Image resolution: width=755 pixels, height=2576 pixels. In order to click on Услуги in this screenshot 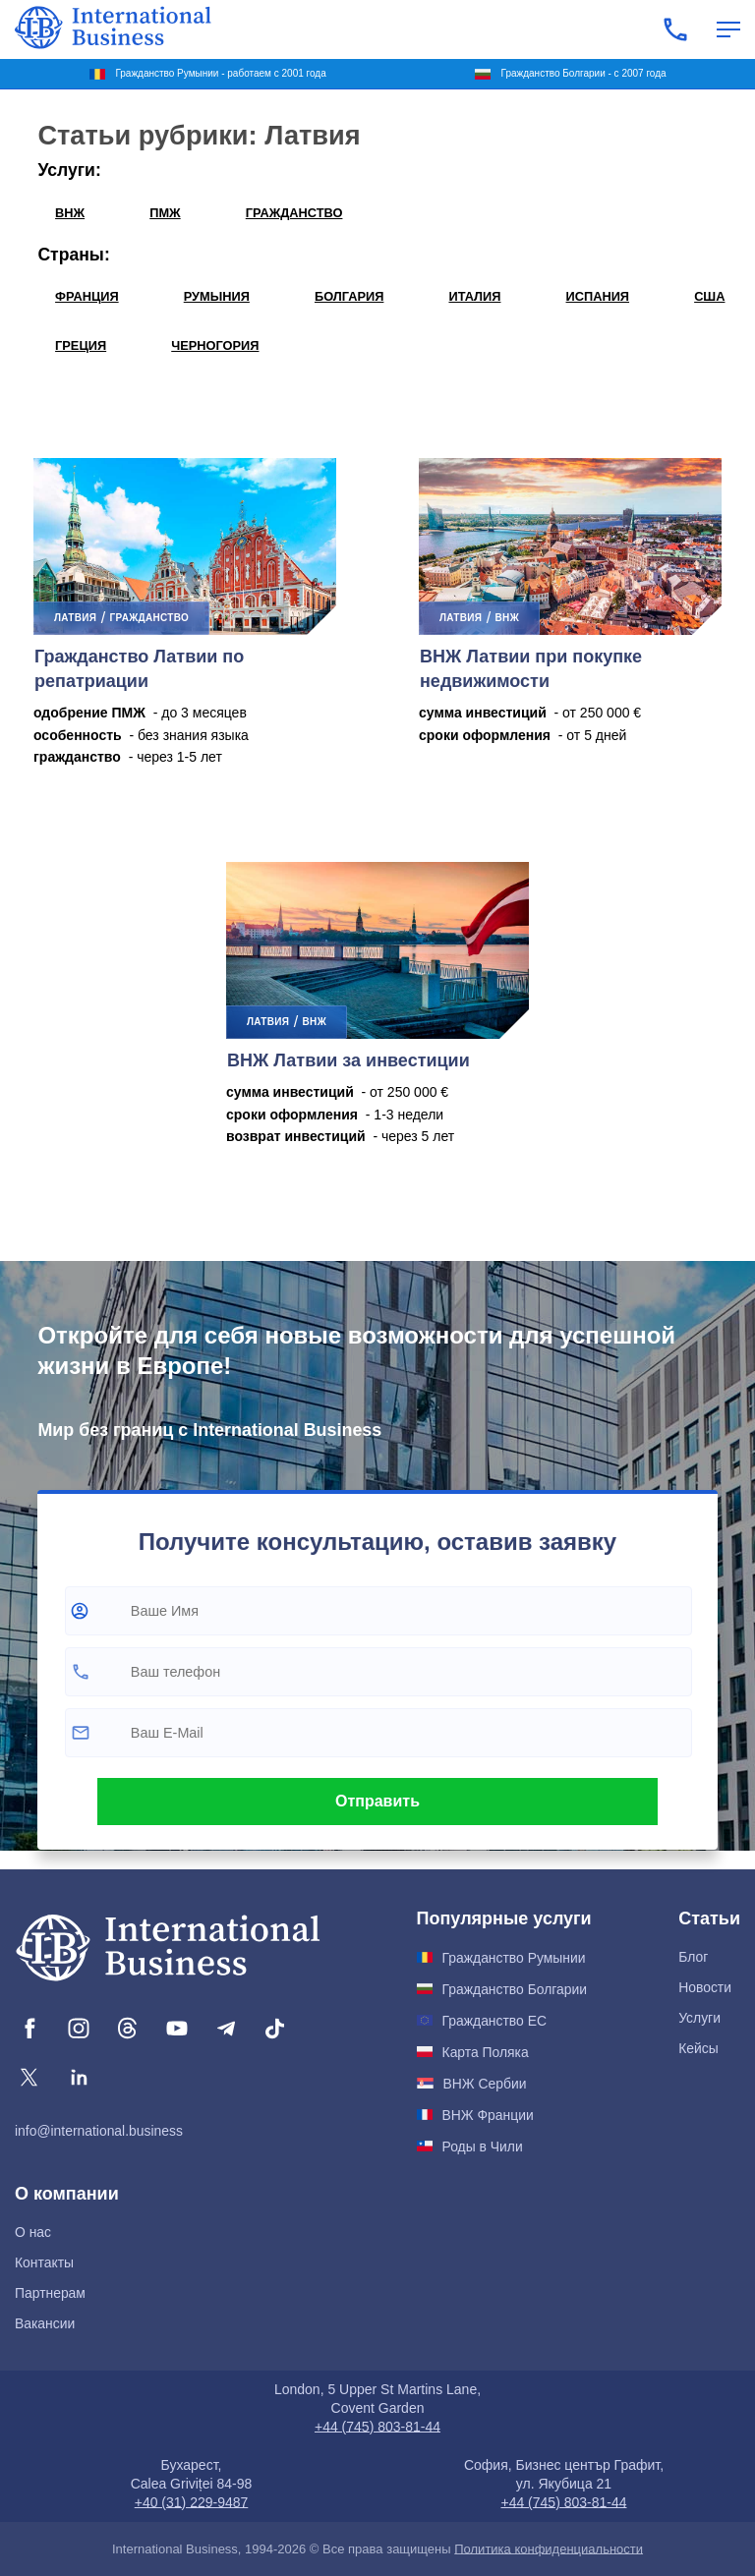, I will do `click(699, 2018)`.